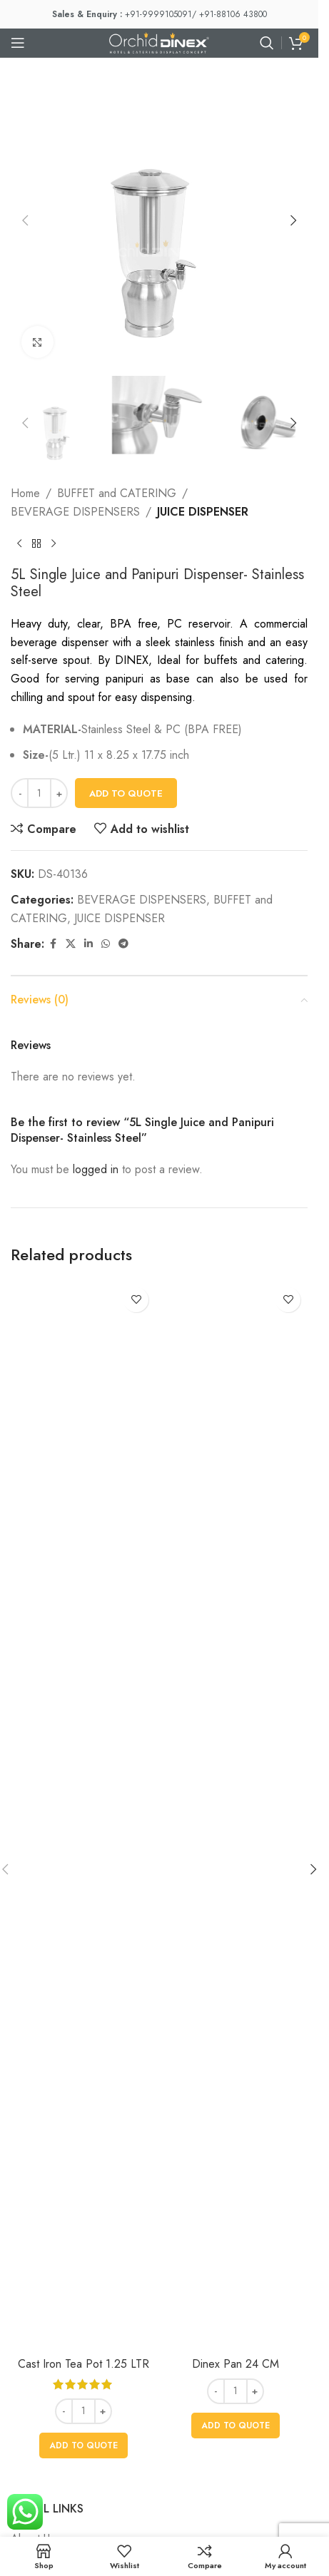 This screenshot has height=2576, width=329. Describe the element at coordinates (52, 944) in the screenshot. I see `[Facebook social link]` at that location.